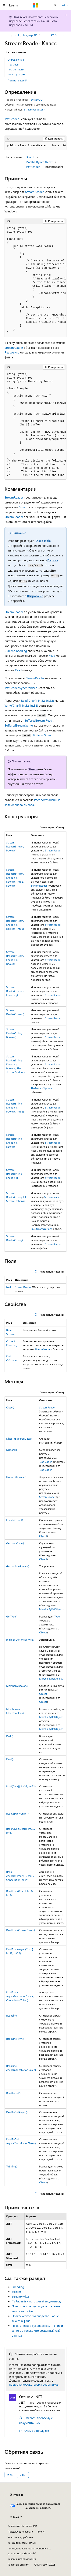 This screenshot has height=2576, width=71. What do you see at coordinates (51, 655) in the screenshot?
I see `Read` at bounding box center [51, 655].